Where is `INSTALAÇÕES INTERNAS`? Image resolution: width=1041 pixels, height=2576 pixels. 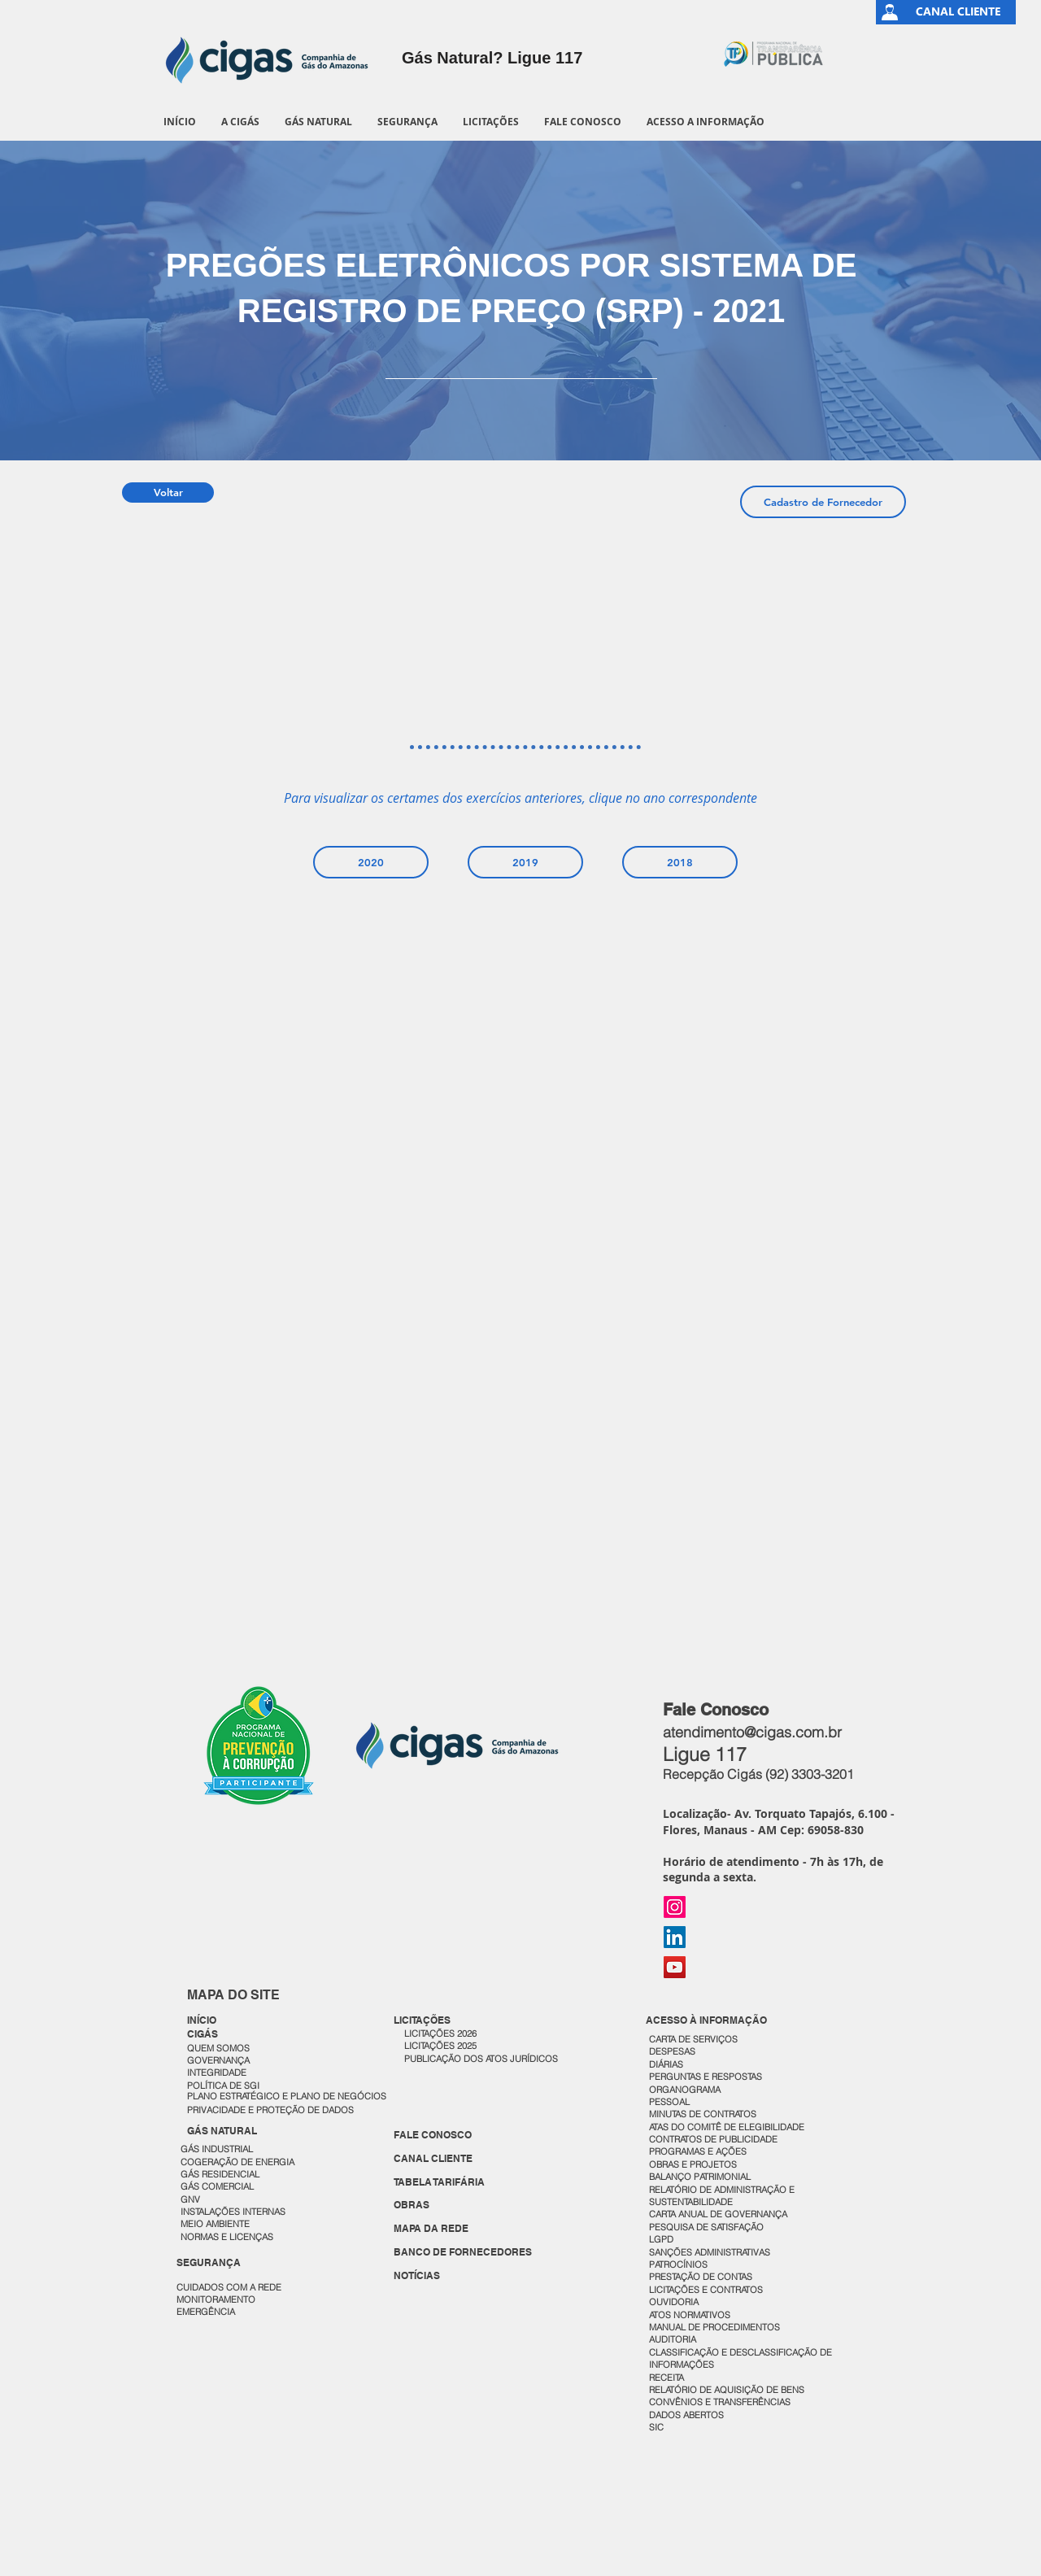
INSTALAÇÕES INTERNAS is located at coordinates (233, 2211).